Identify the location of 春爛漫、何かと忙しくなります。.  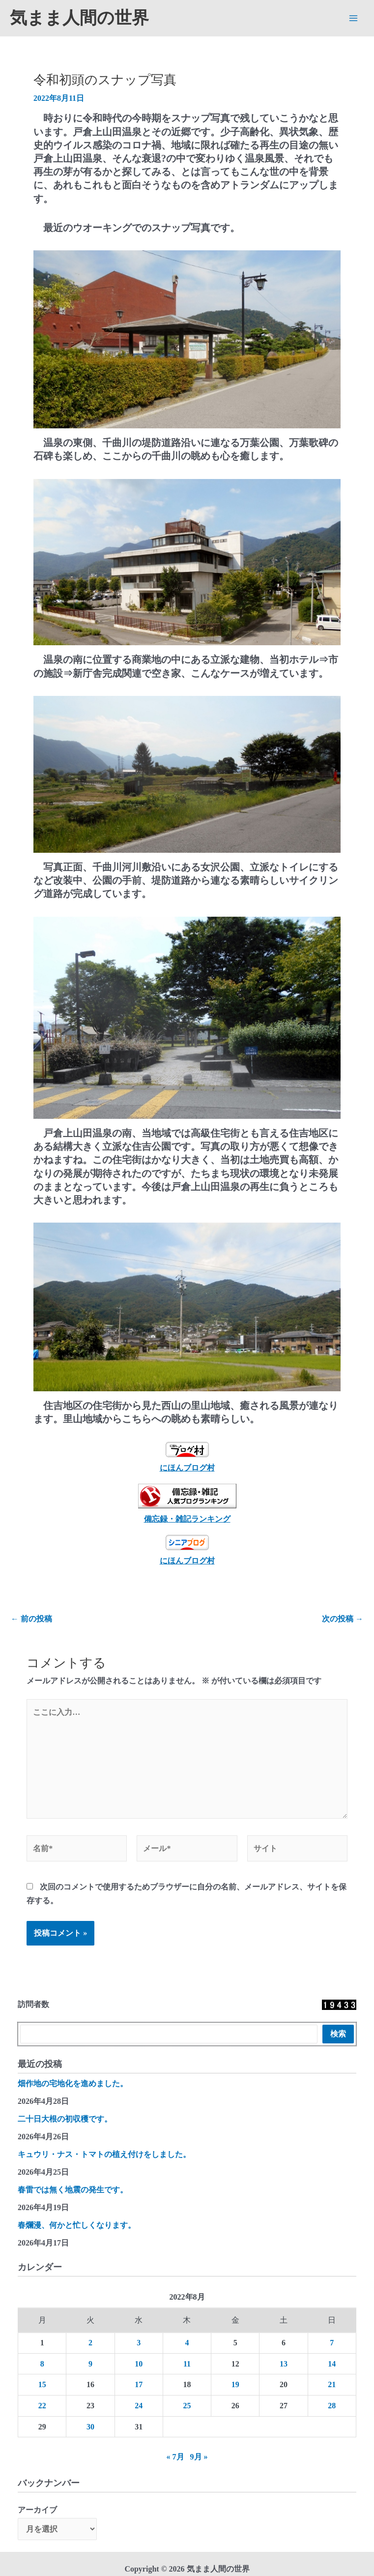
(77, 2225).